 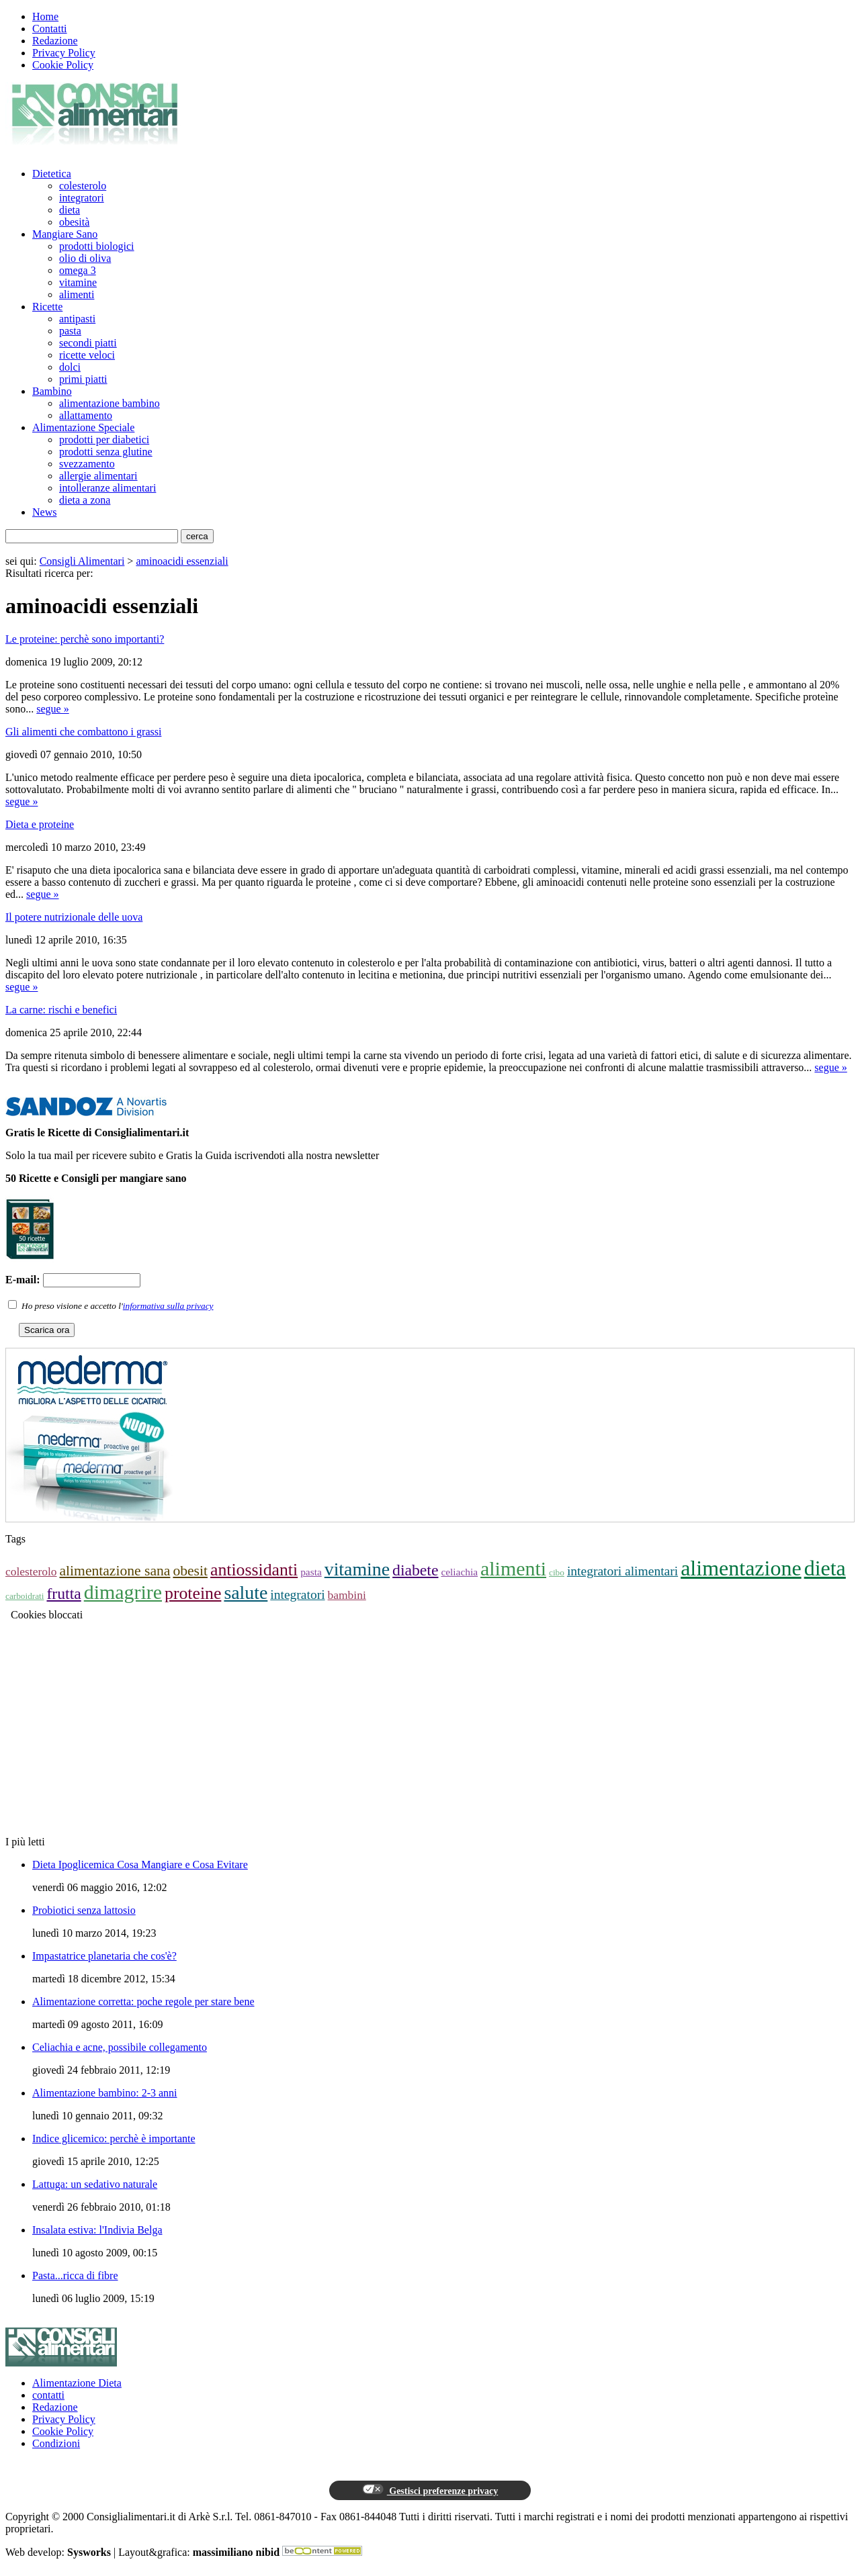 What do you see at coordinates (52, 709) in the screenshot?
I see `segue »` at bounding box center [52, 709].